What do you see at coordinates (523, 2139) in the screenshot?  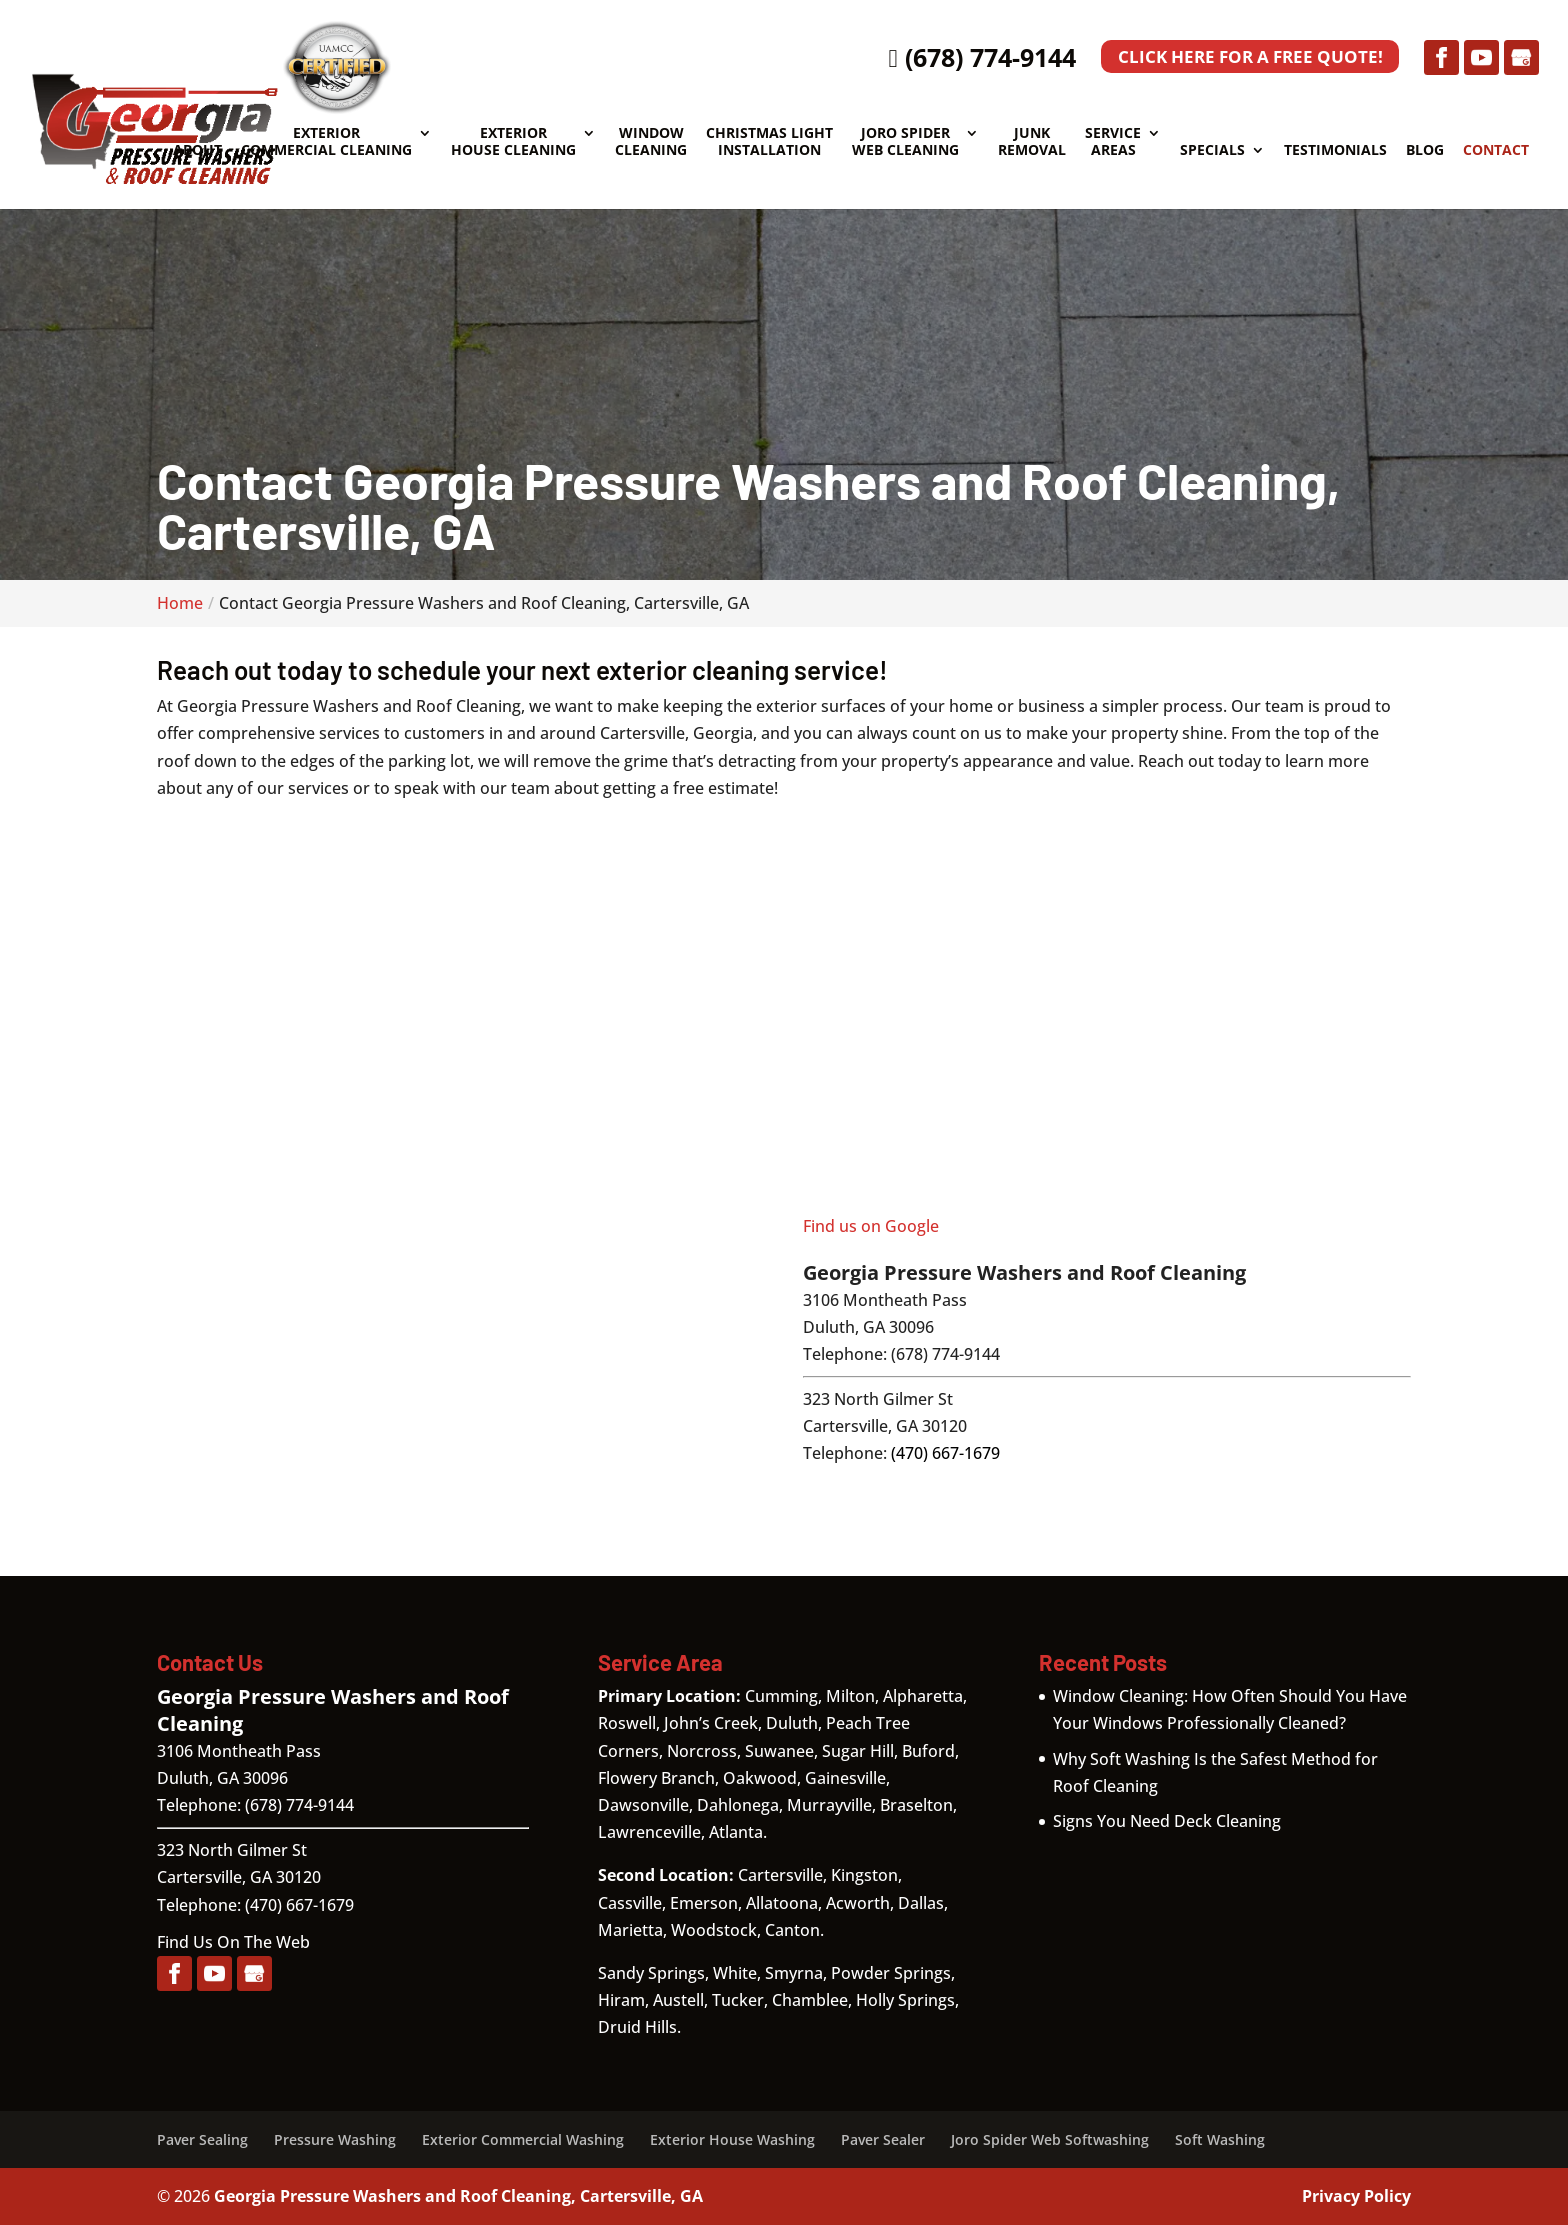 I see `Exterior Commercial Washing` at bounding box center [523, 2139].